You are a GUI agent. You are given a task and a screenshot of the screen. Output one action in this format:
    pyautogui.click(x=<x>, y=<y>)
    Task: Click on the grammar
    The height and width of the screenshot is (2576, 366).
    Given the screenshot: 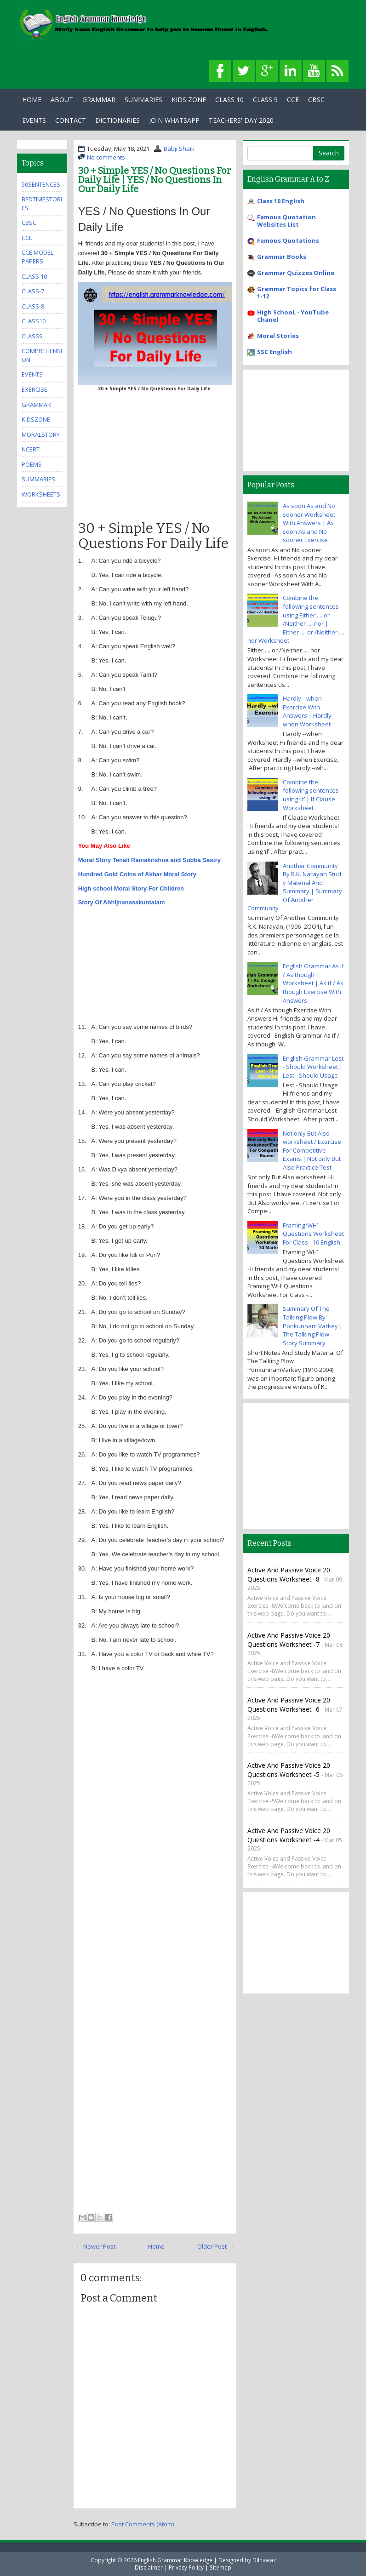 What is the action you would take?
    pyautogui.click(x=36, y=404)
    